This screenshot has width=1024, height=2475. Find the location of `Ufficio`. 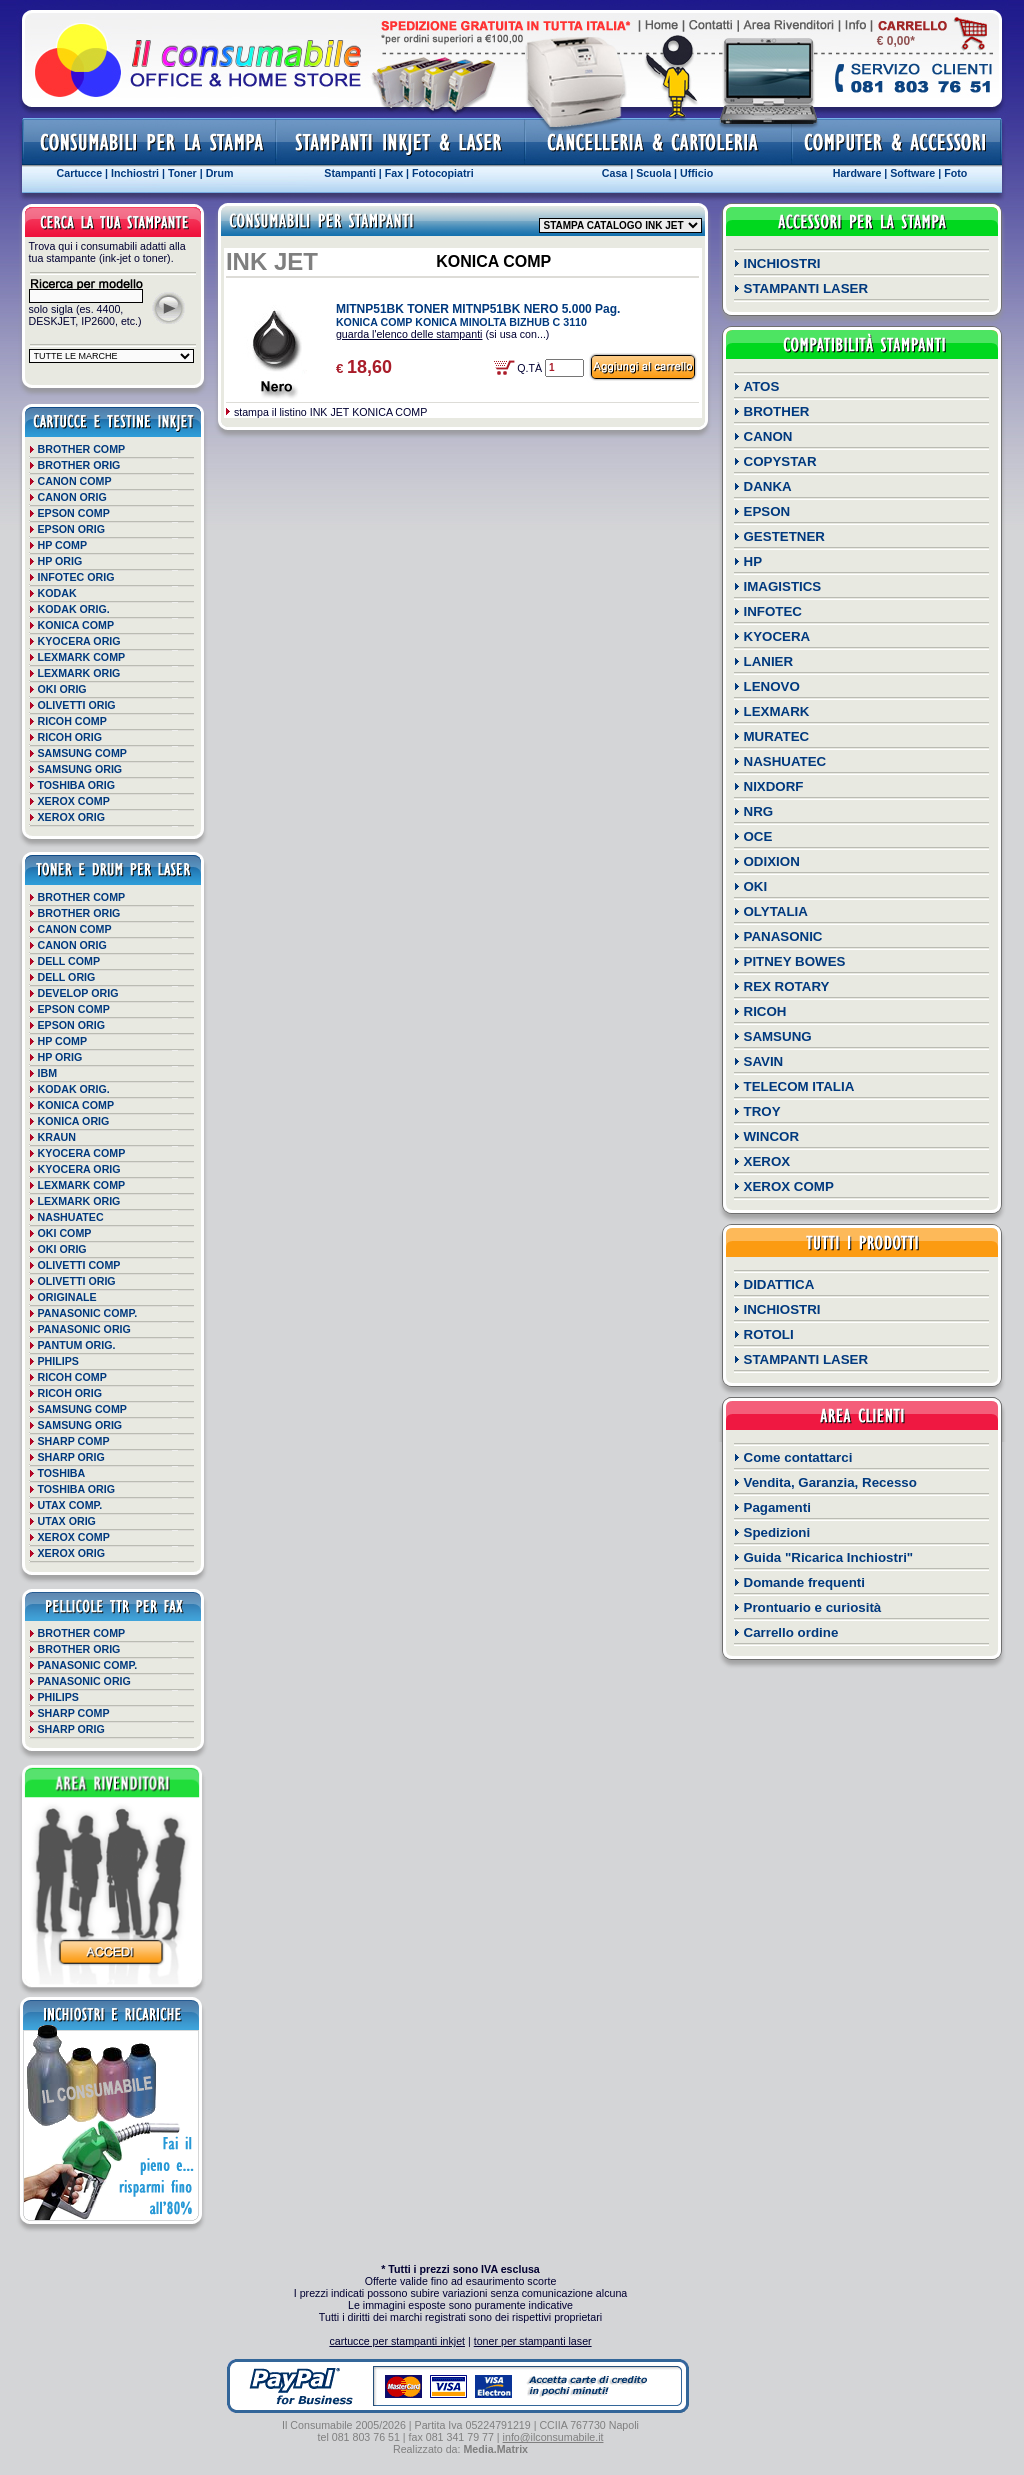

Ufficio is located at coordinates (696, 173).